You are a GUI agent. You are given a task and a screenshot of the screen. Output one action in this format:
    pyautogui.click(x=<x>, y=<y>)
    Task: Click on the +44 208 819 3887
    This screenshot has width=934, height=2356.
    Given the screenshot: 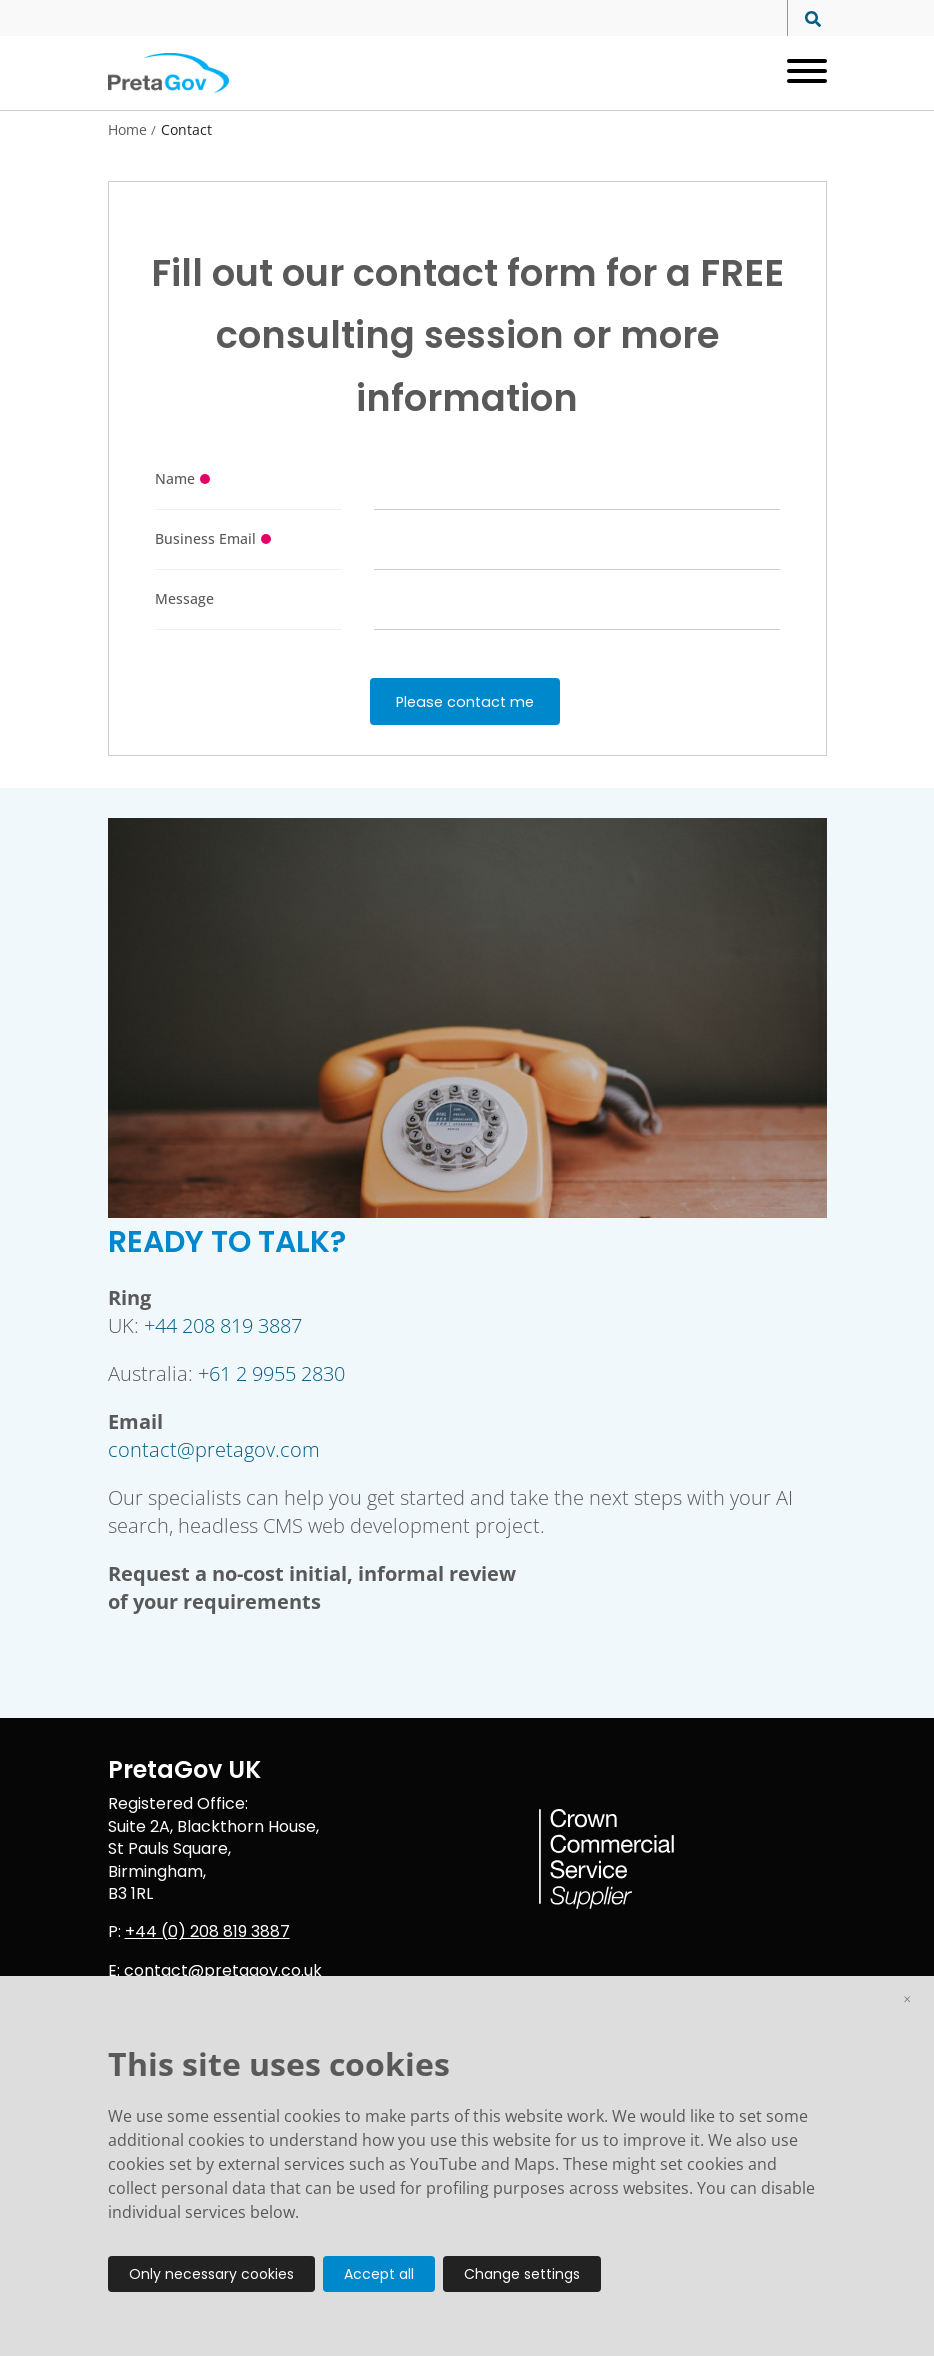 What is the action you would take?
    pyautogui.click(x=223, y=1325)
    